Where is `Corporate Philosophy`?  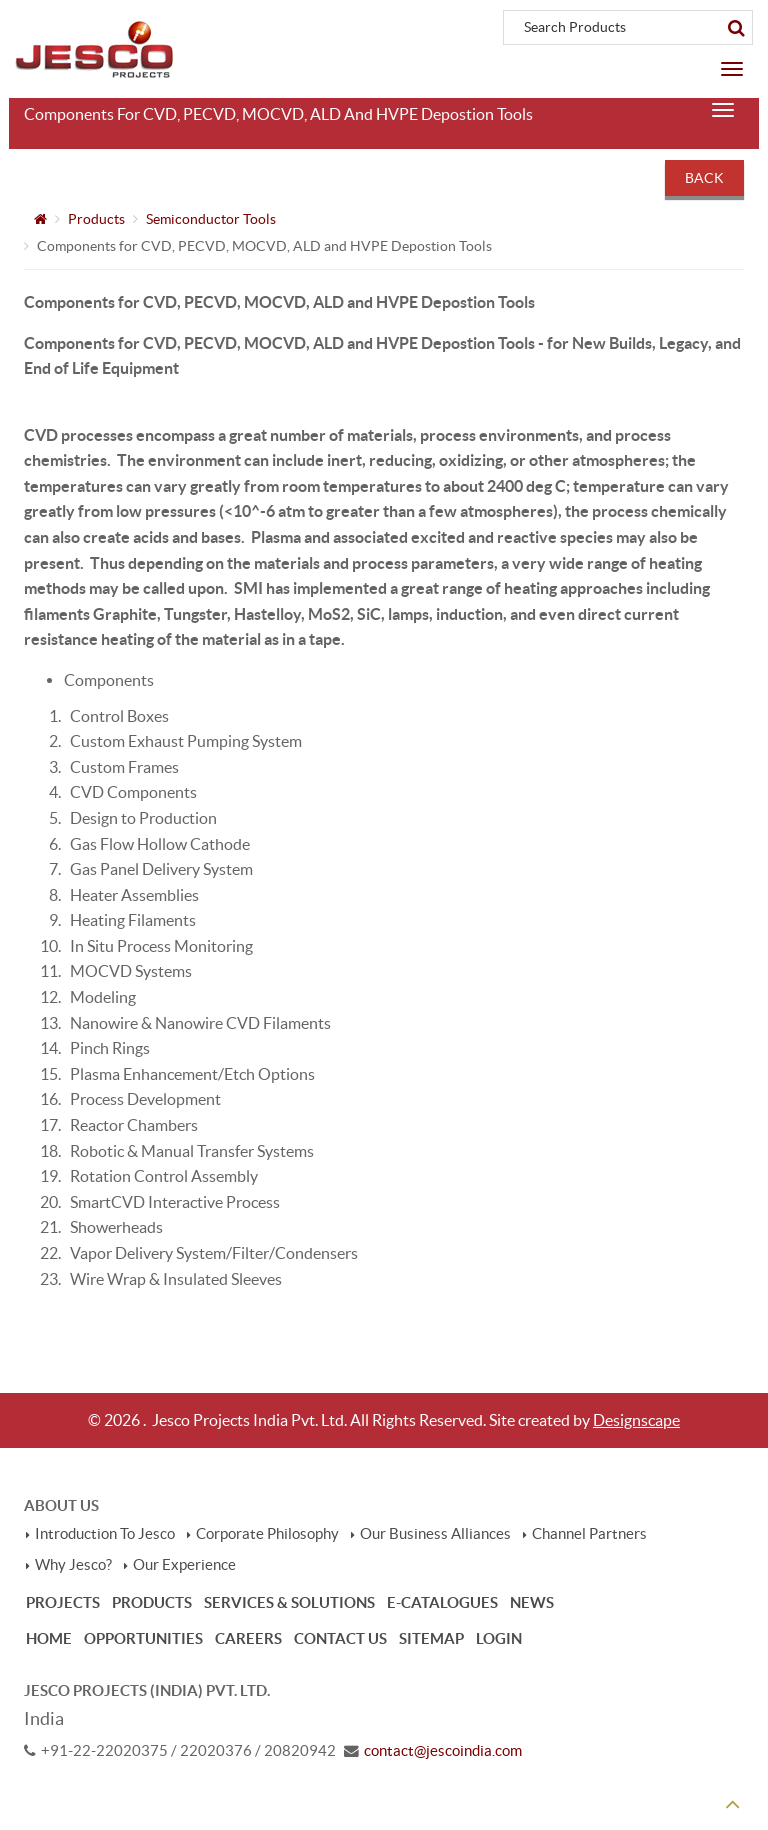
Corporate Philosophy is located at coordinates (267, 1534).